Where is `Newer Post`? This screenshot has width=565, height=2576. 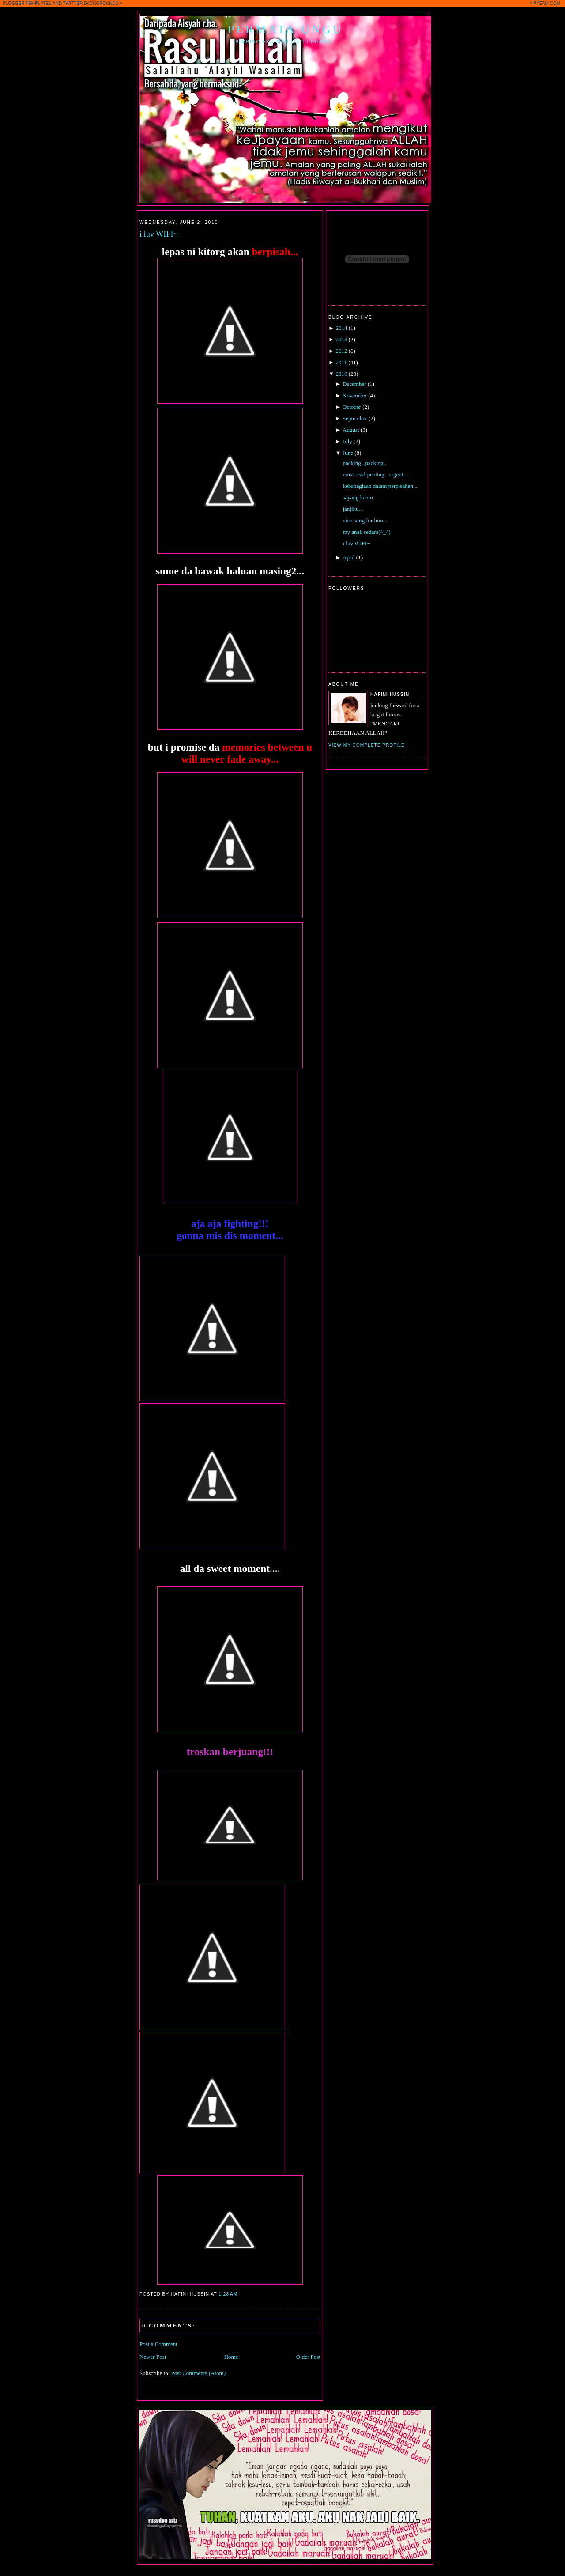 Newer Post is located at coordinates (152, 2356).